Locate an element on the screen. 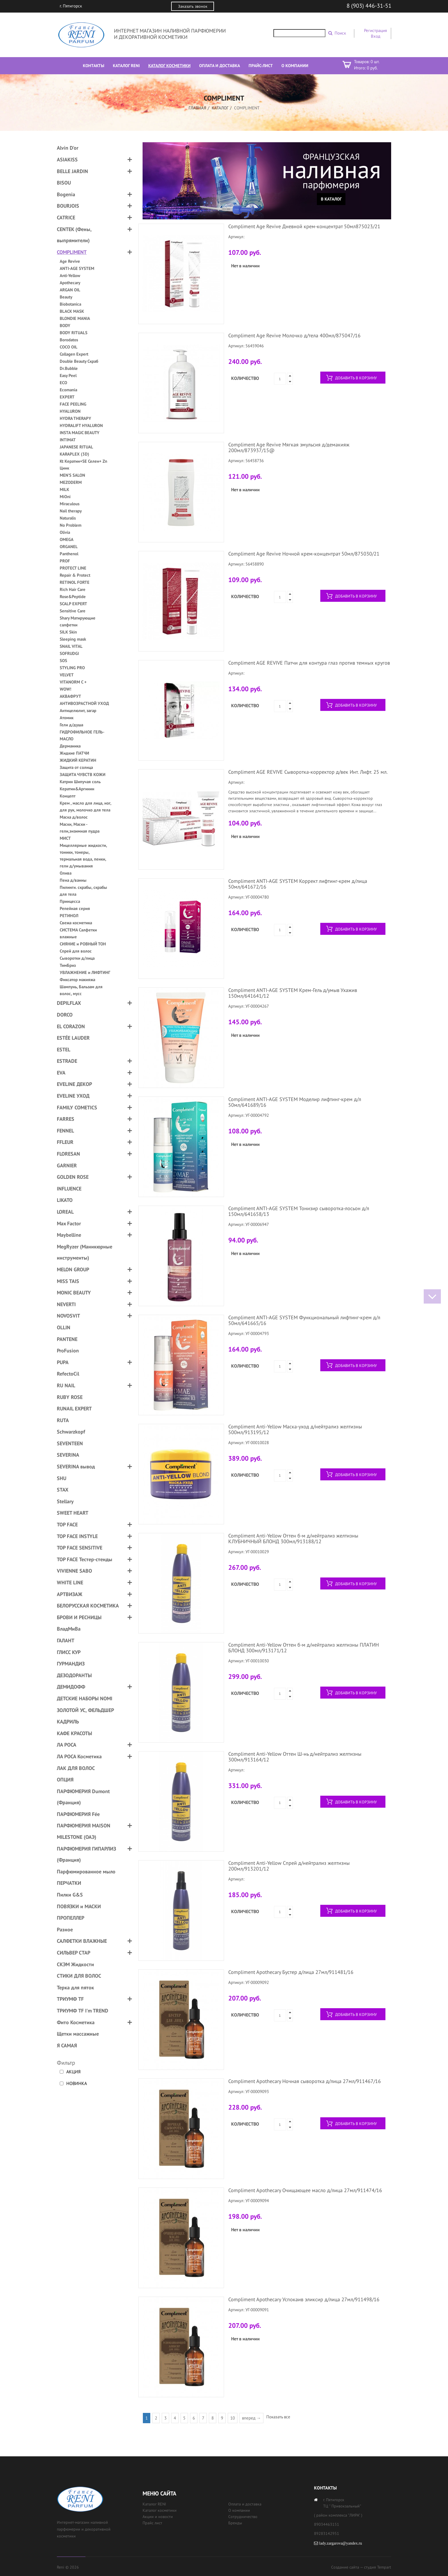 The width and height of the screenshot is (448, 2576). Количество is located at coordinates (245, 378).